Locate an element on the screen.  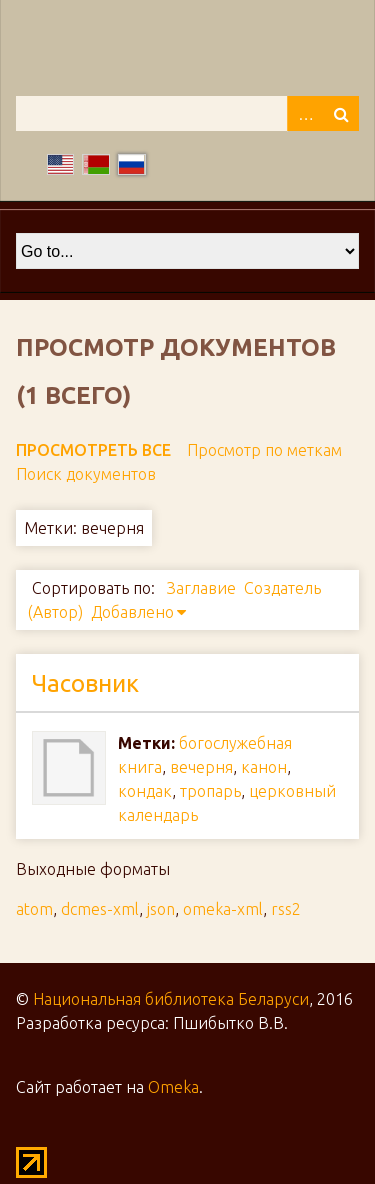
Просмотреть все is located at coordinates (93, 450).